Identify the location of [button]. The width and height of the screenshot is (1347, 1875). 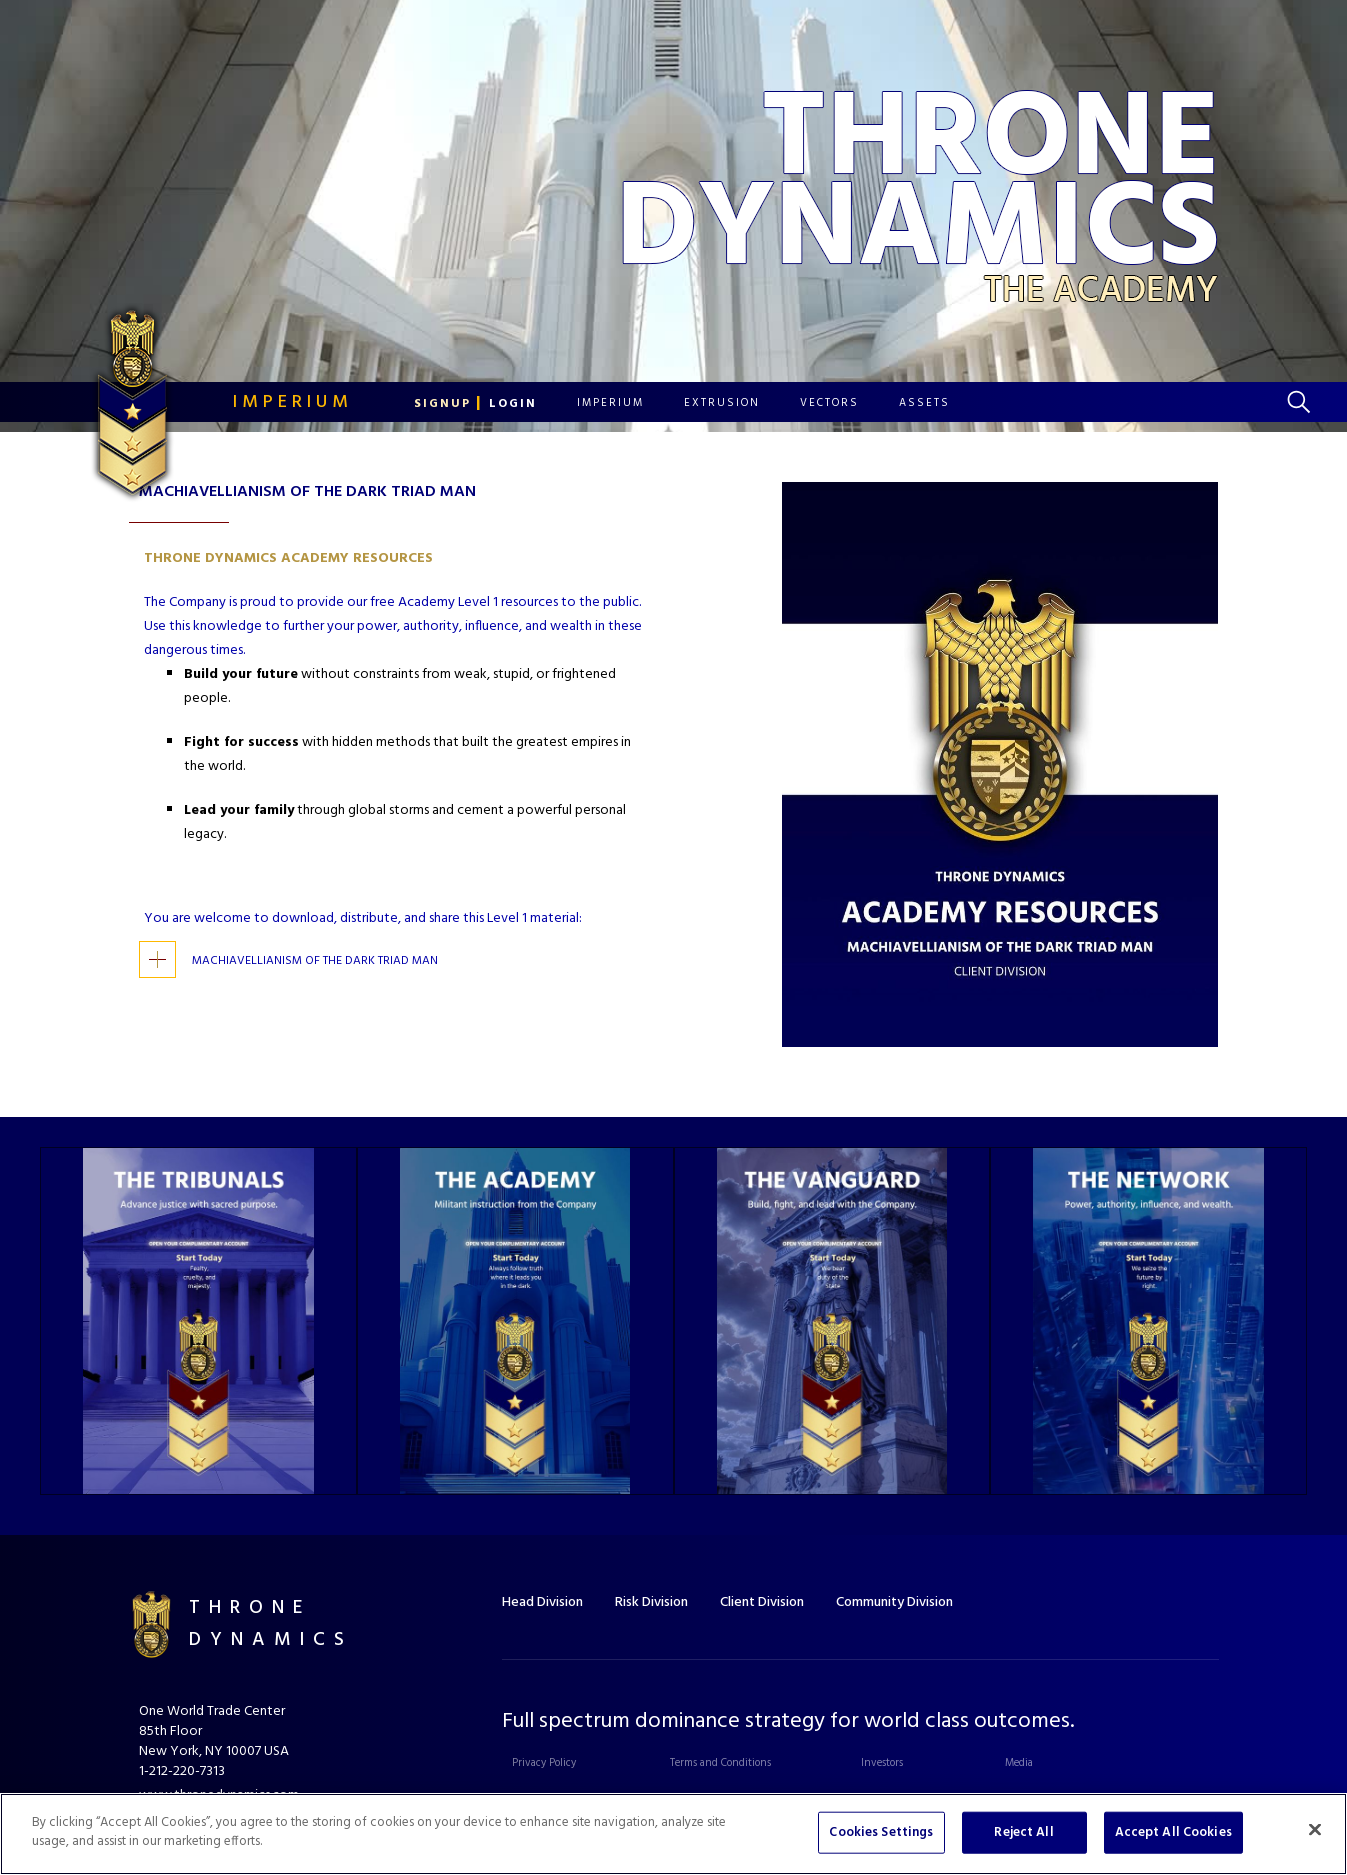
(475, 403).